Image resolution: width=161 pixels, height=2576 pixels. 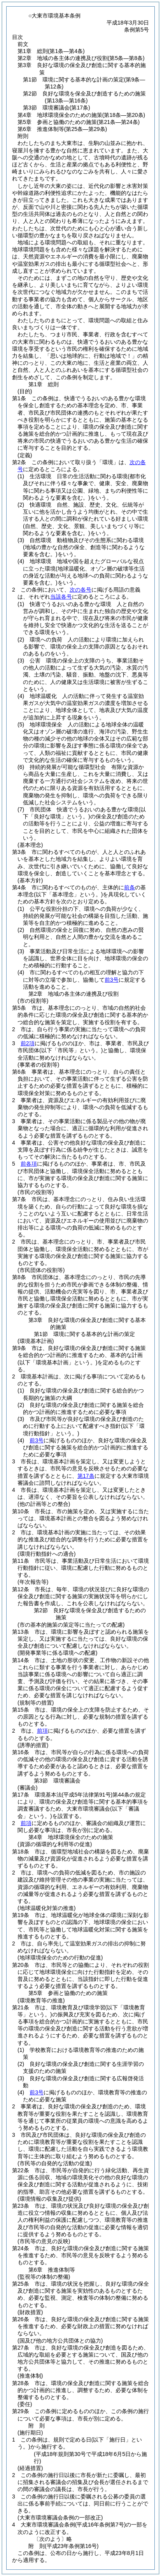 What do you see at coordinates (28, 1043) in the screenshot?
I see `前2項` at bounding box center [28, 1043].